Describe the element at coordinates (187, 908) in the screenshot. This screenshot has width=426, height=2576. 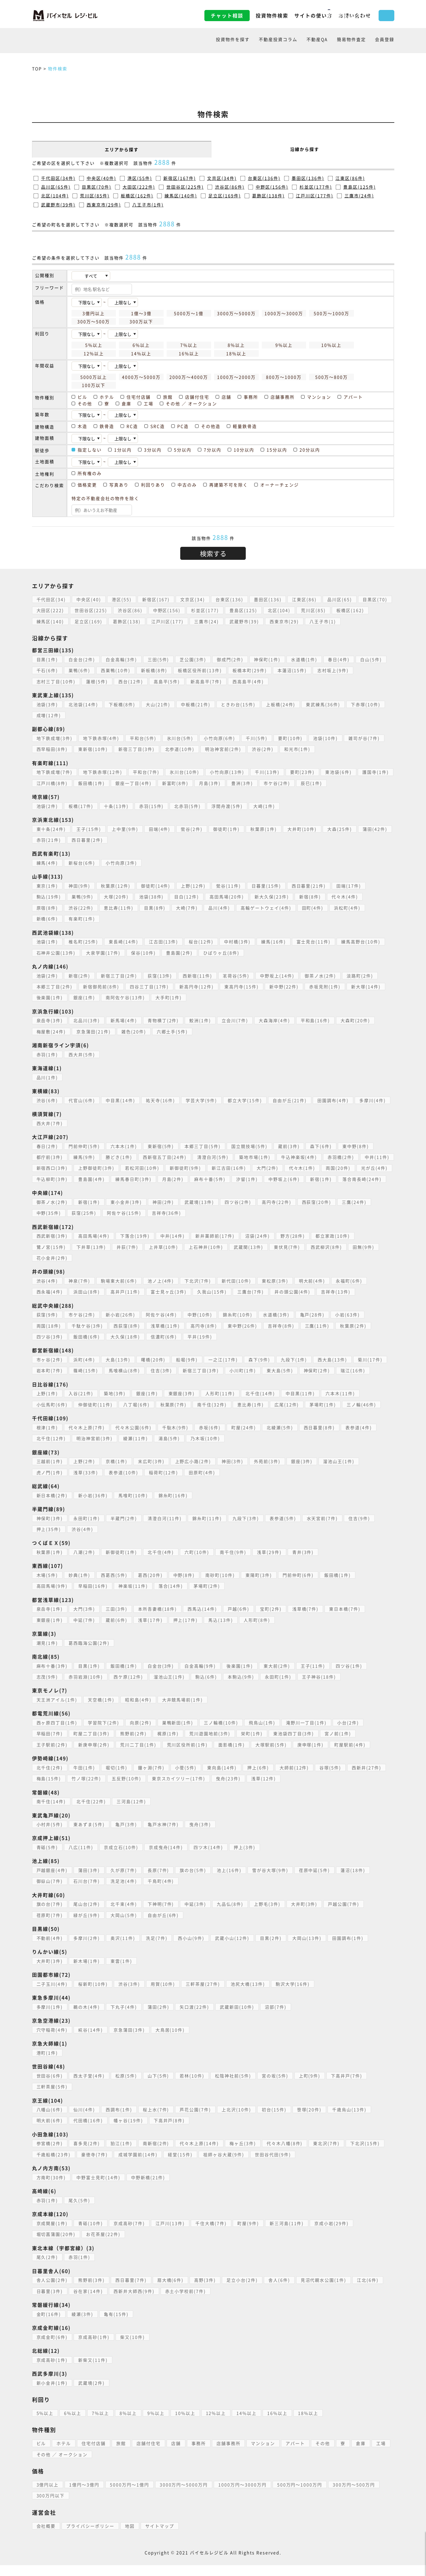
I see `大崎(7件)` at that location.